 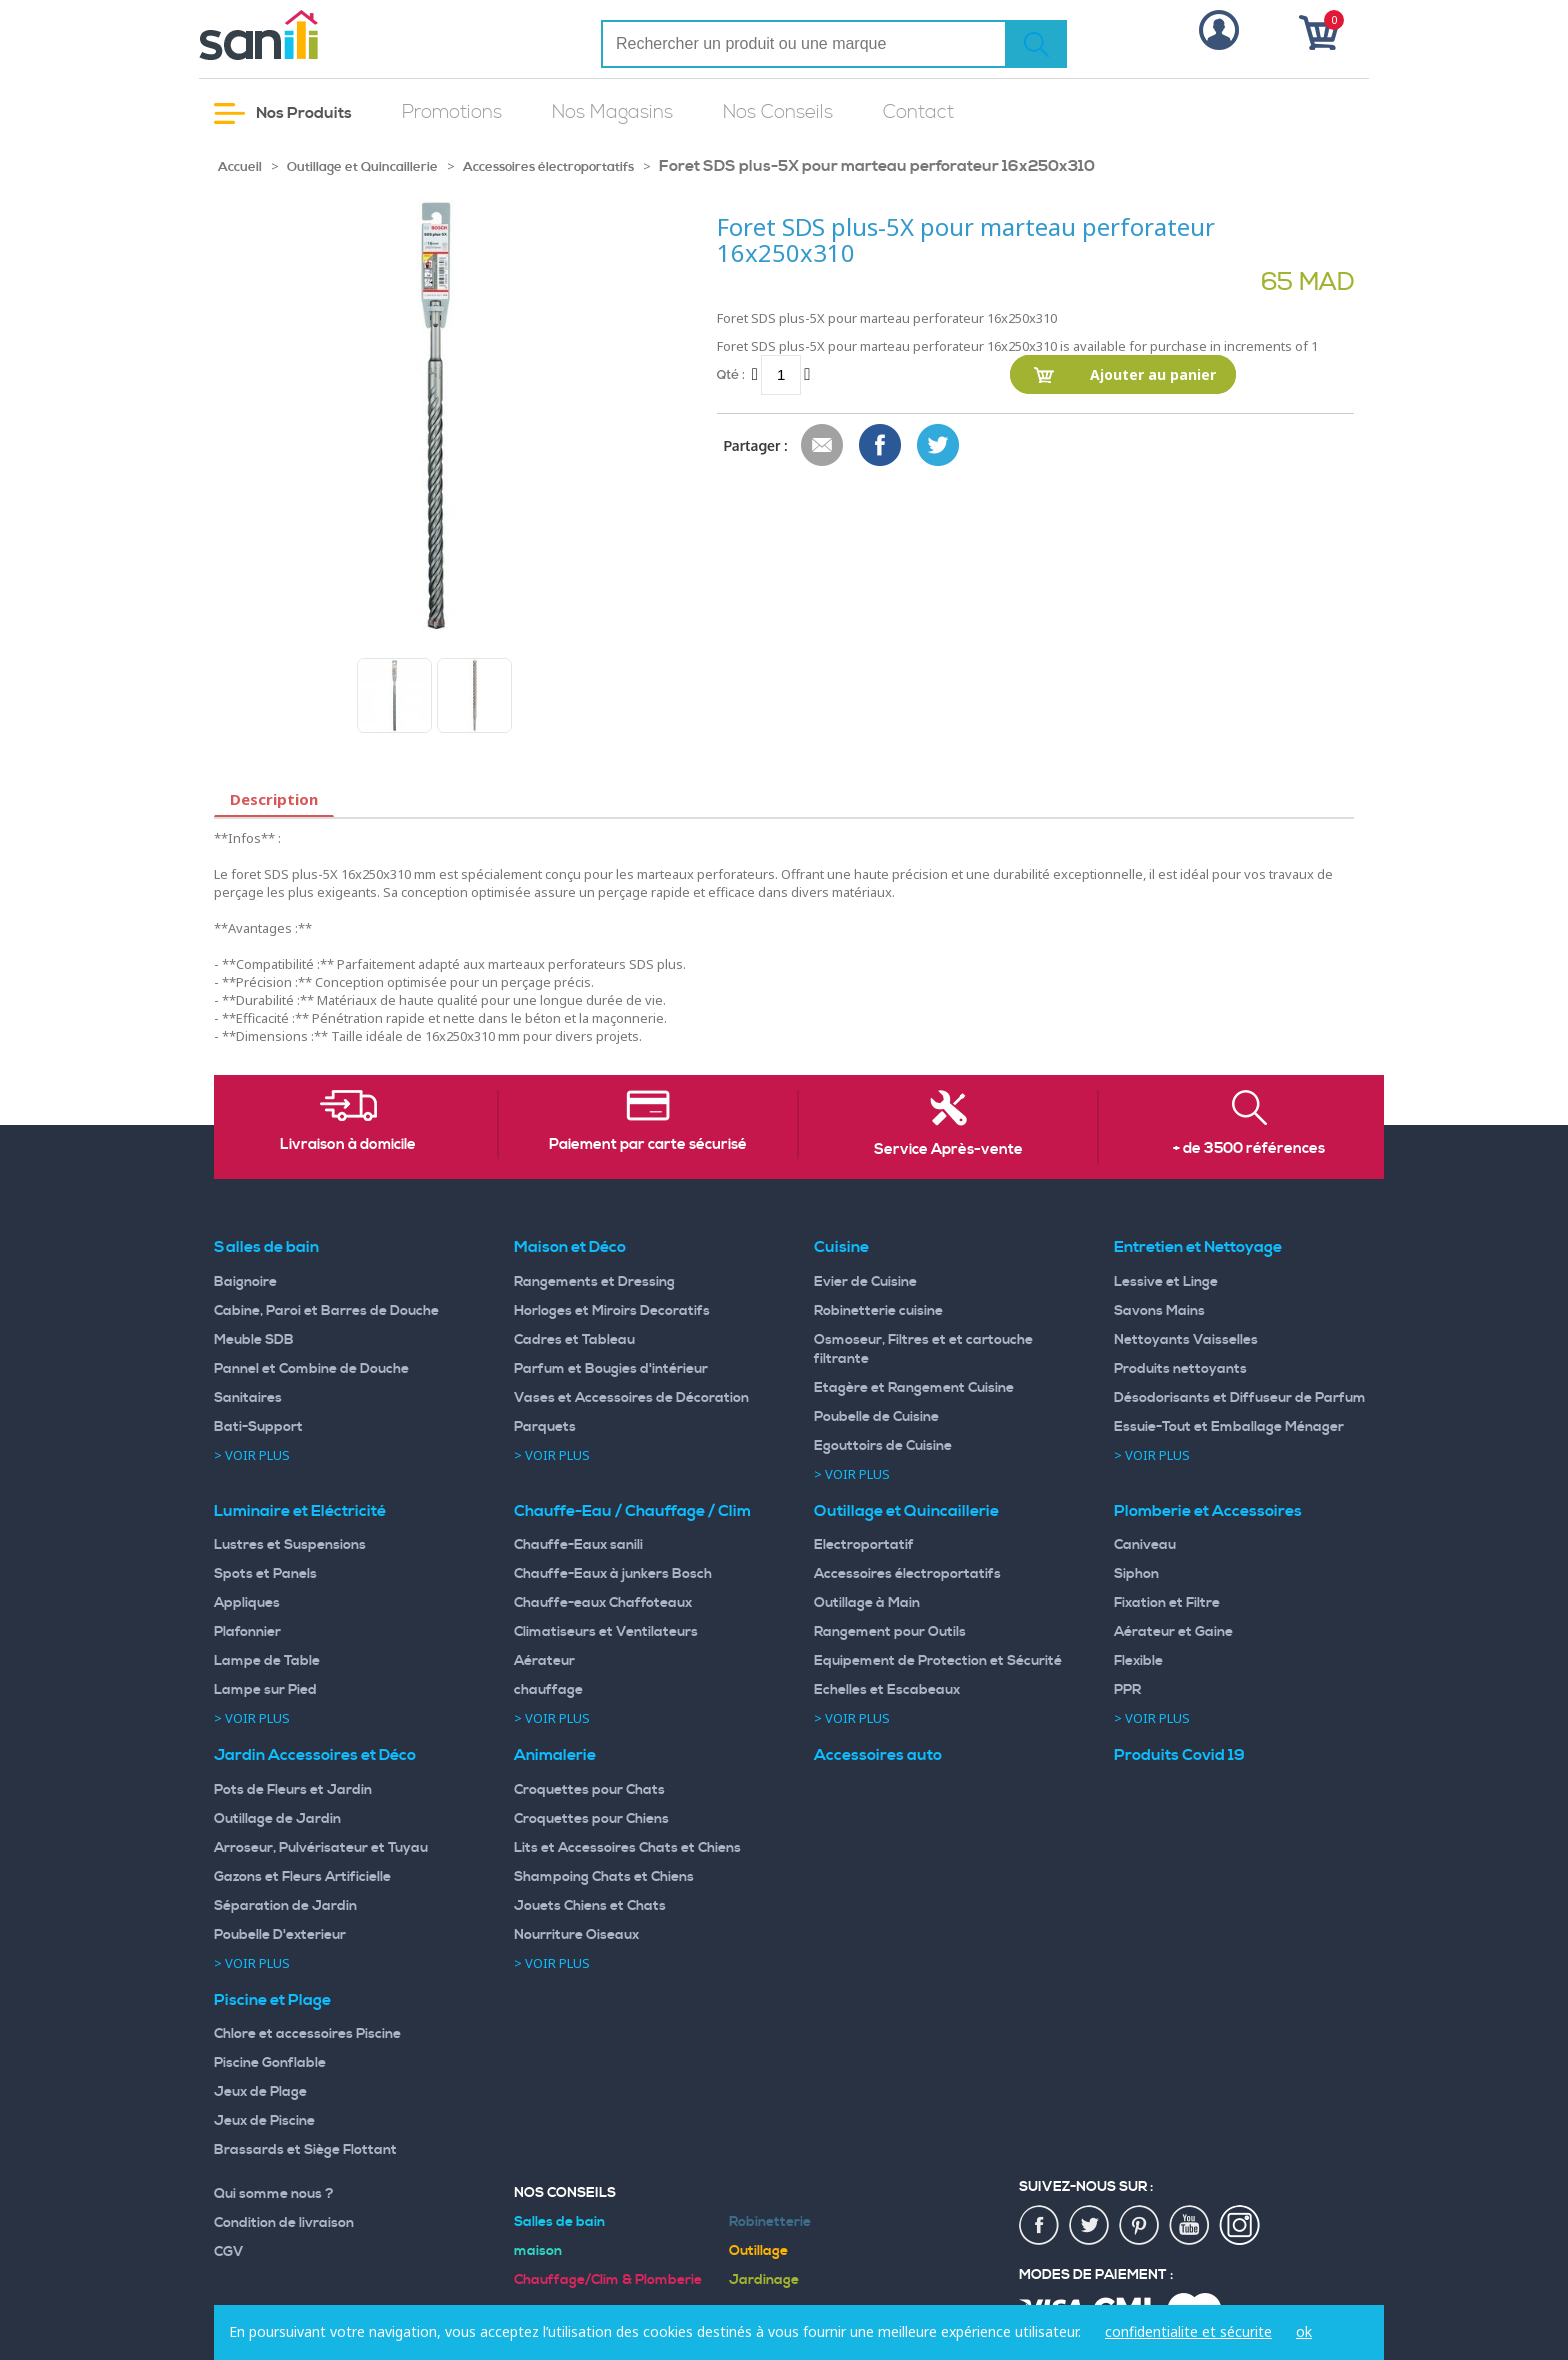 What do you see at coordinates (284, 2223) in the screenshot?
I see `Condition de livraison` at bounding box center [284, 2223].